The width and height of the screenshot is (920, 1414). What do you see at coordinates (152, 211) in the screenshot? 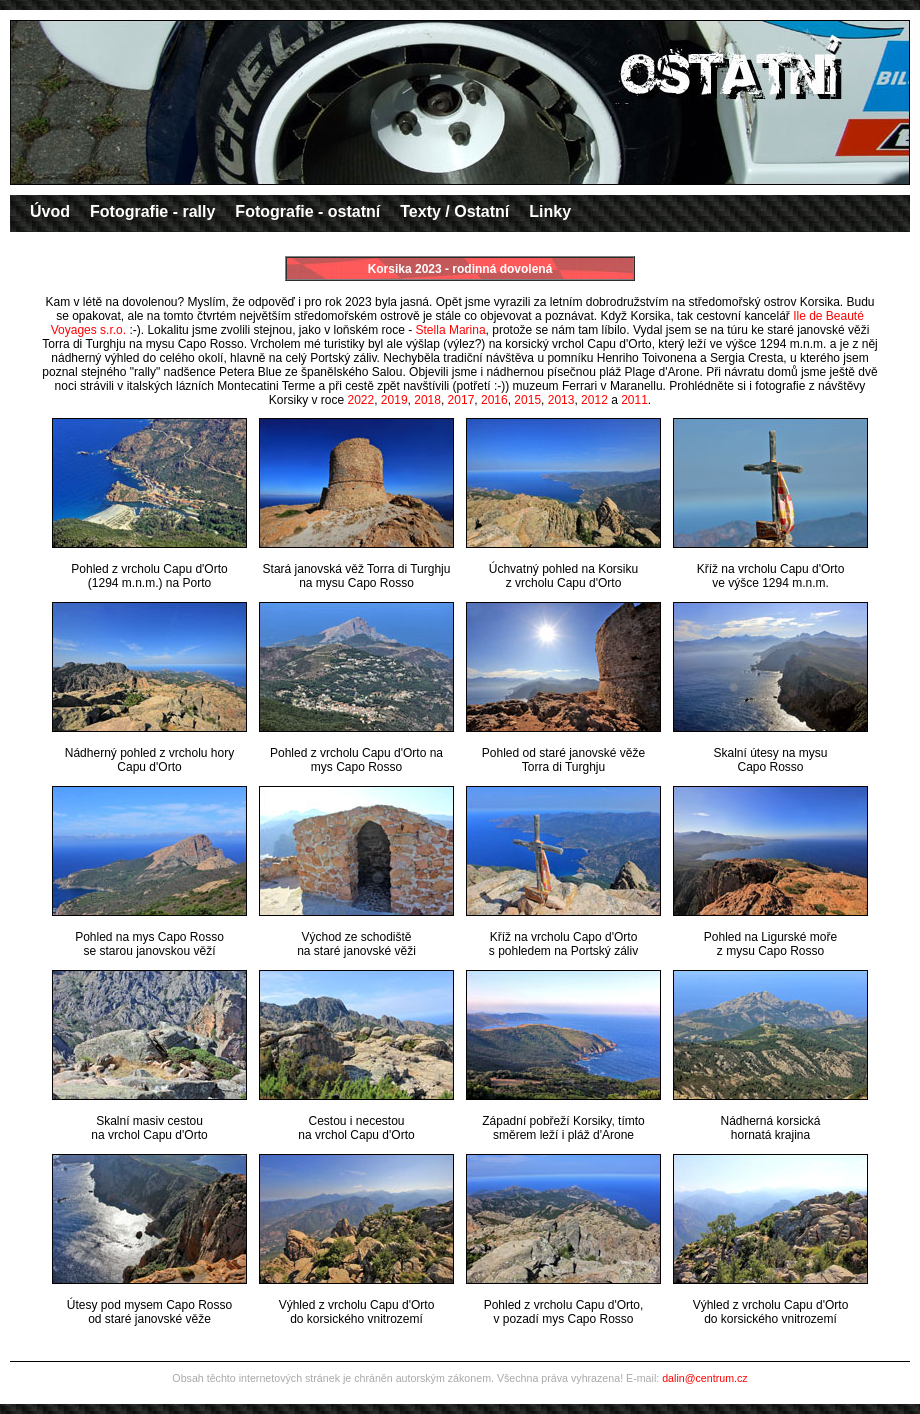
I see `Fotografie - rally` at bounding box center [152, 211].